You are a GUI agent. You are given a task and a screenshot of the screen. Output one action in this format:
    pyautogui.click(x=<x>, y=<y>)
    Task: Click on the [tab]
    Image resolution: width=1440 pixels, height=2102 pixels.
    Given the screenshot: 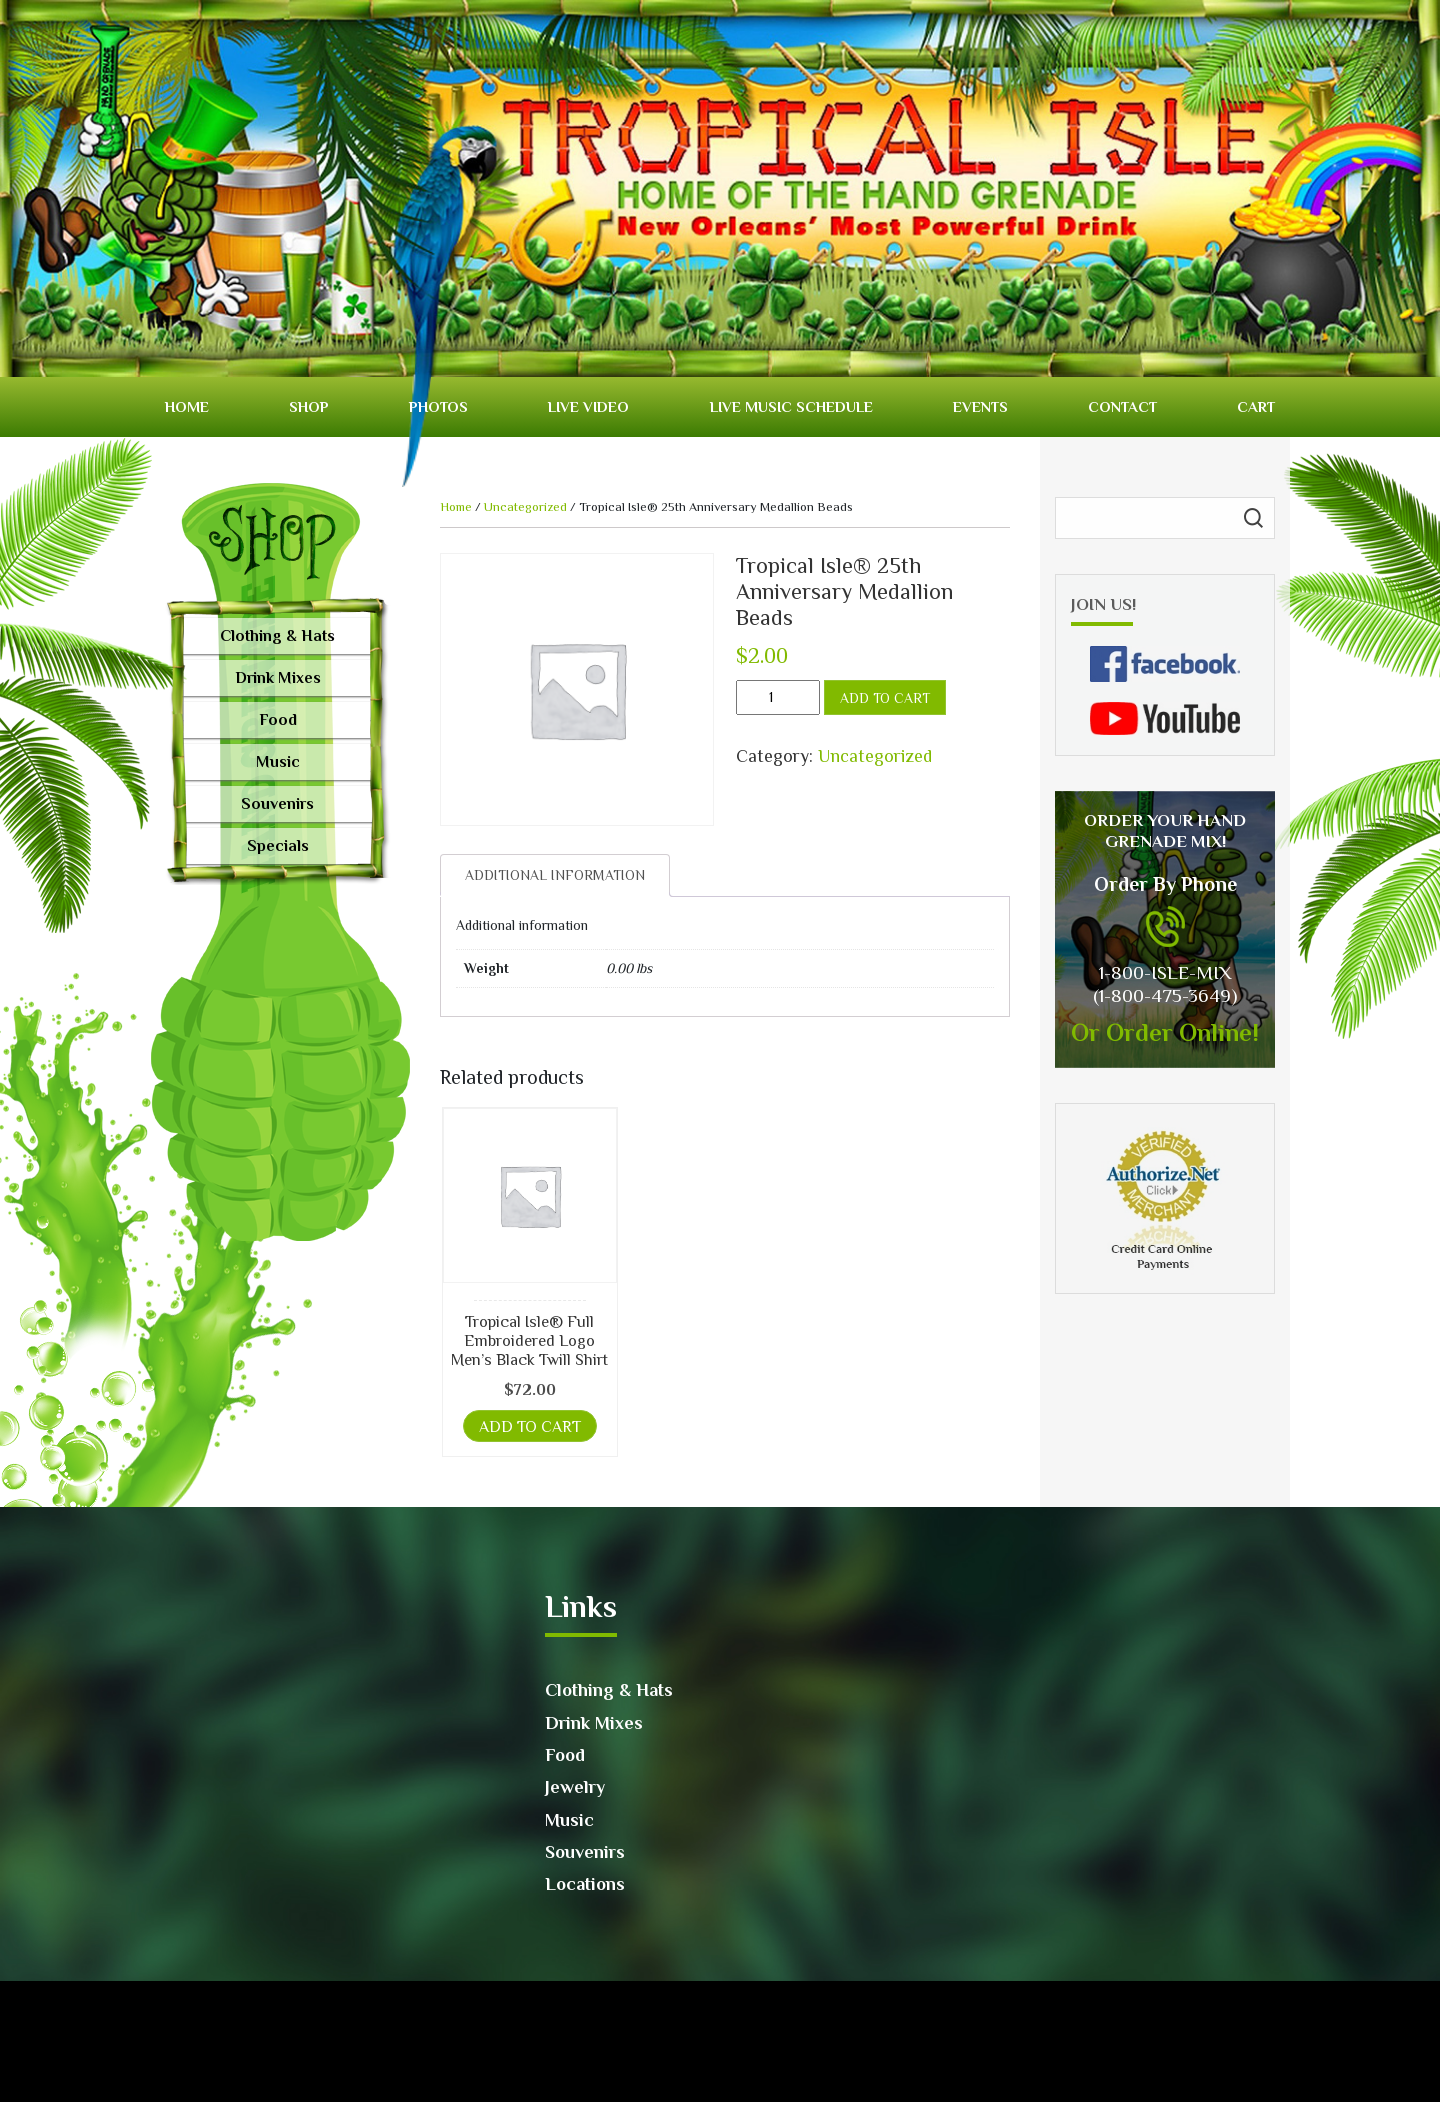 What is the action you would take?
    pyautogui.click(x=555, y=875)
    